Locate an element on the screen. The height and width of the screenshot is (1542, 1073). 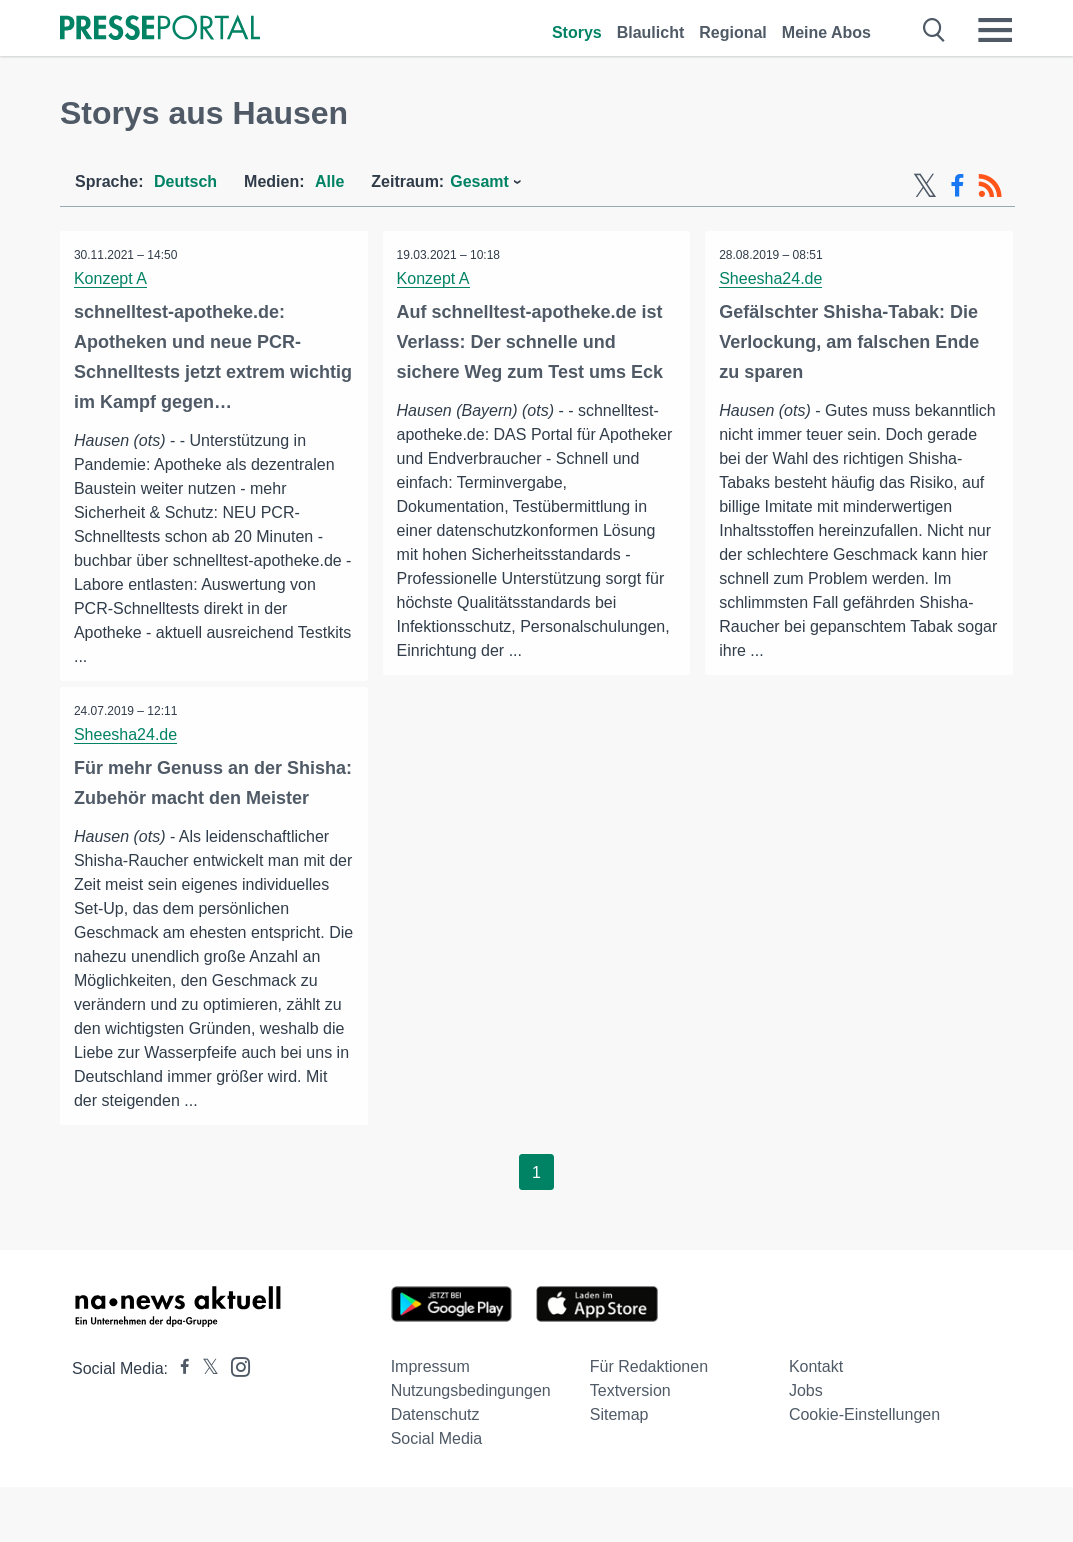
[RSS-Feed] is located at coordinates (990, 186).